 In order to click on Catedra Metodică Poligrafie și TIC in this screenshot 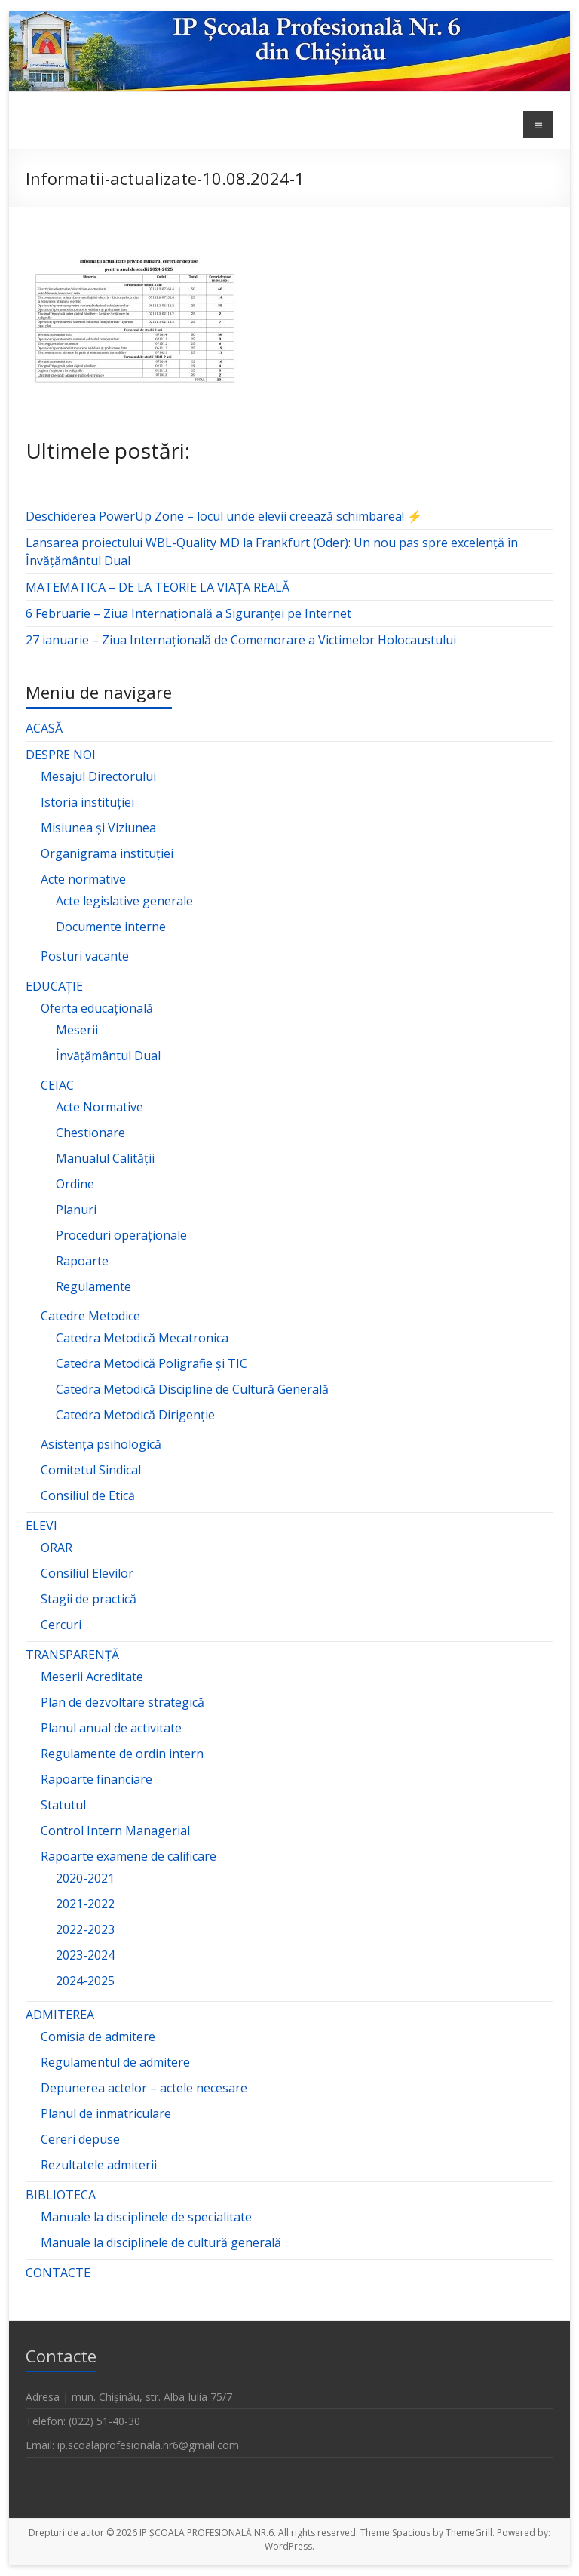, I will do `click(151, 1363)`.